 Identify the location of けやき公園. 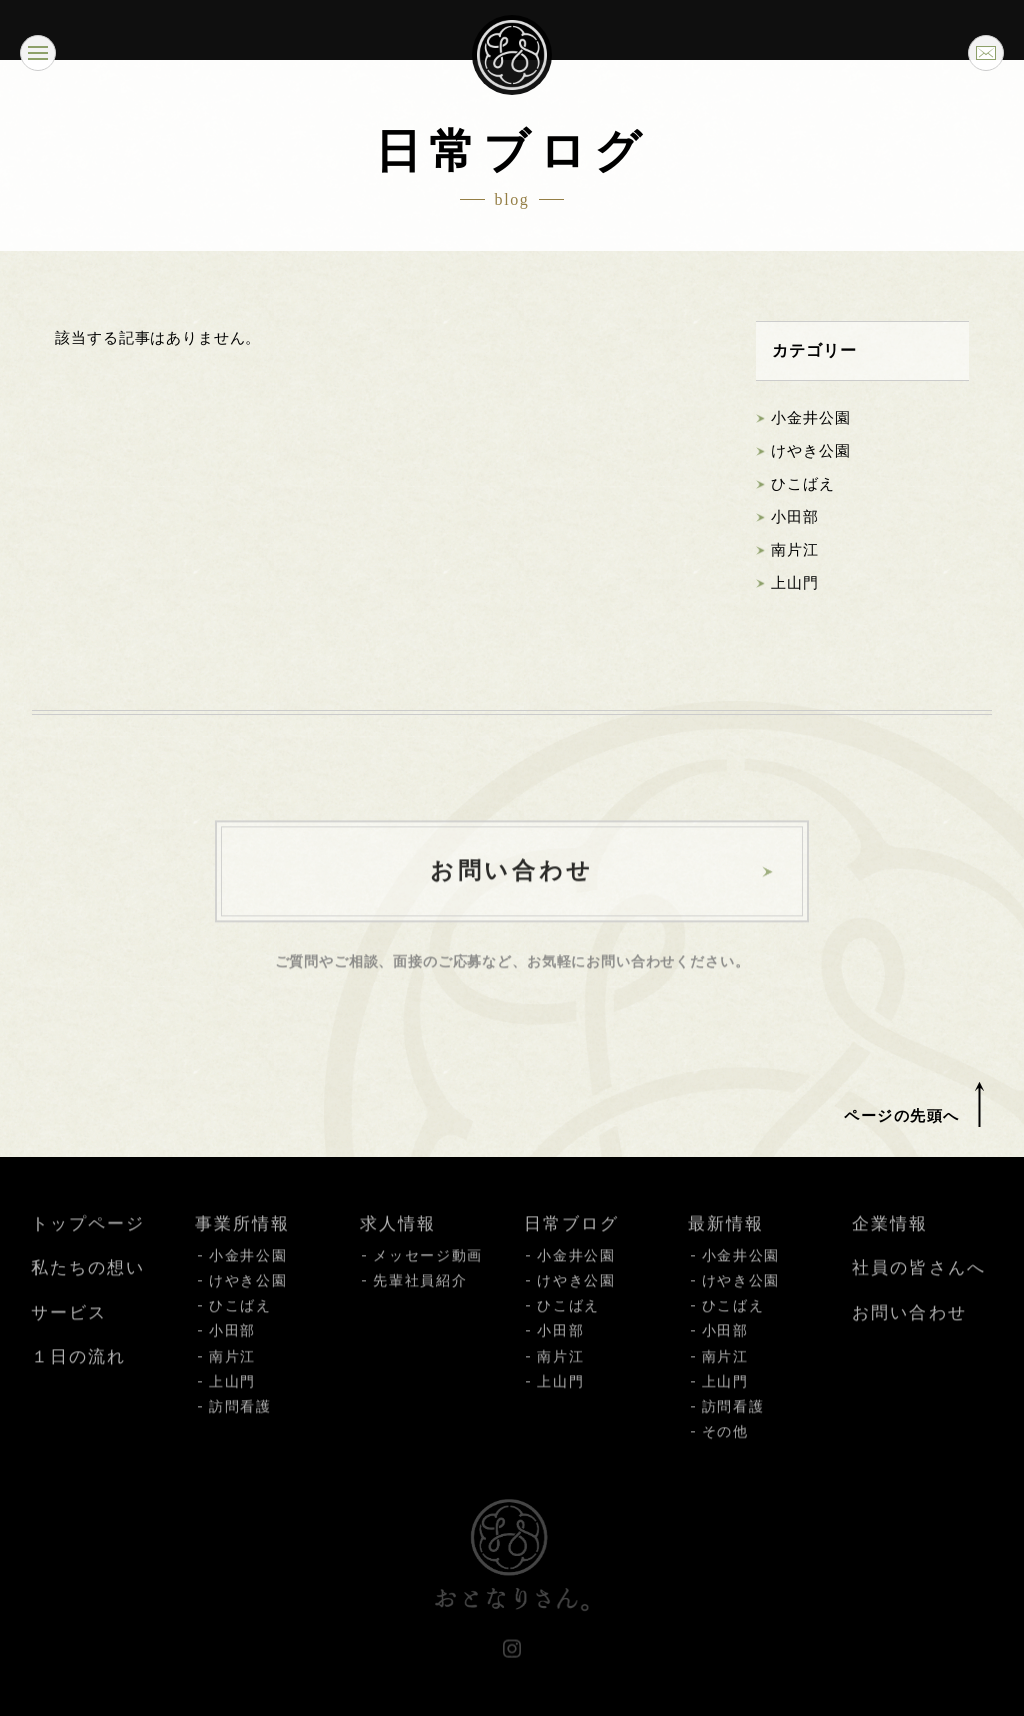
(810, 452).